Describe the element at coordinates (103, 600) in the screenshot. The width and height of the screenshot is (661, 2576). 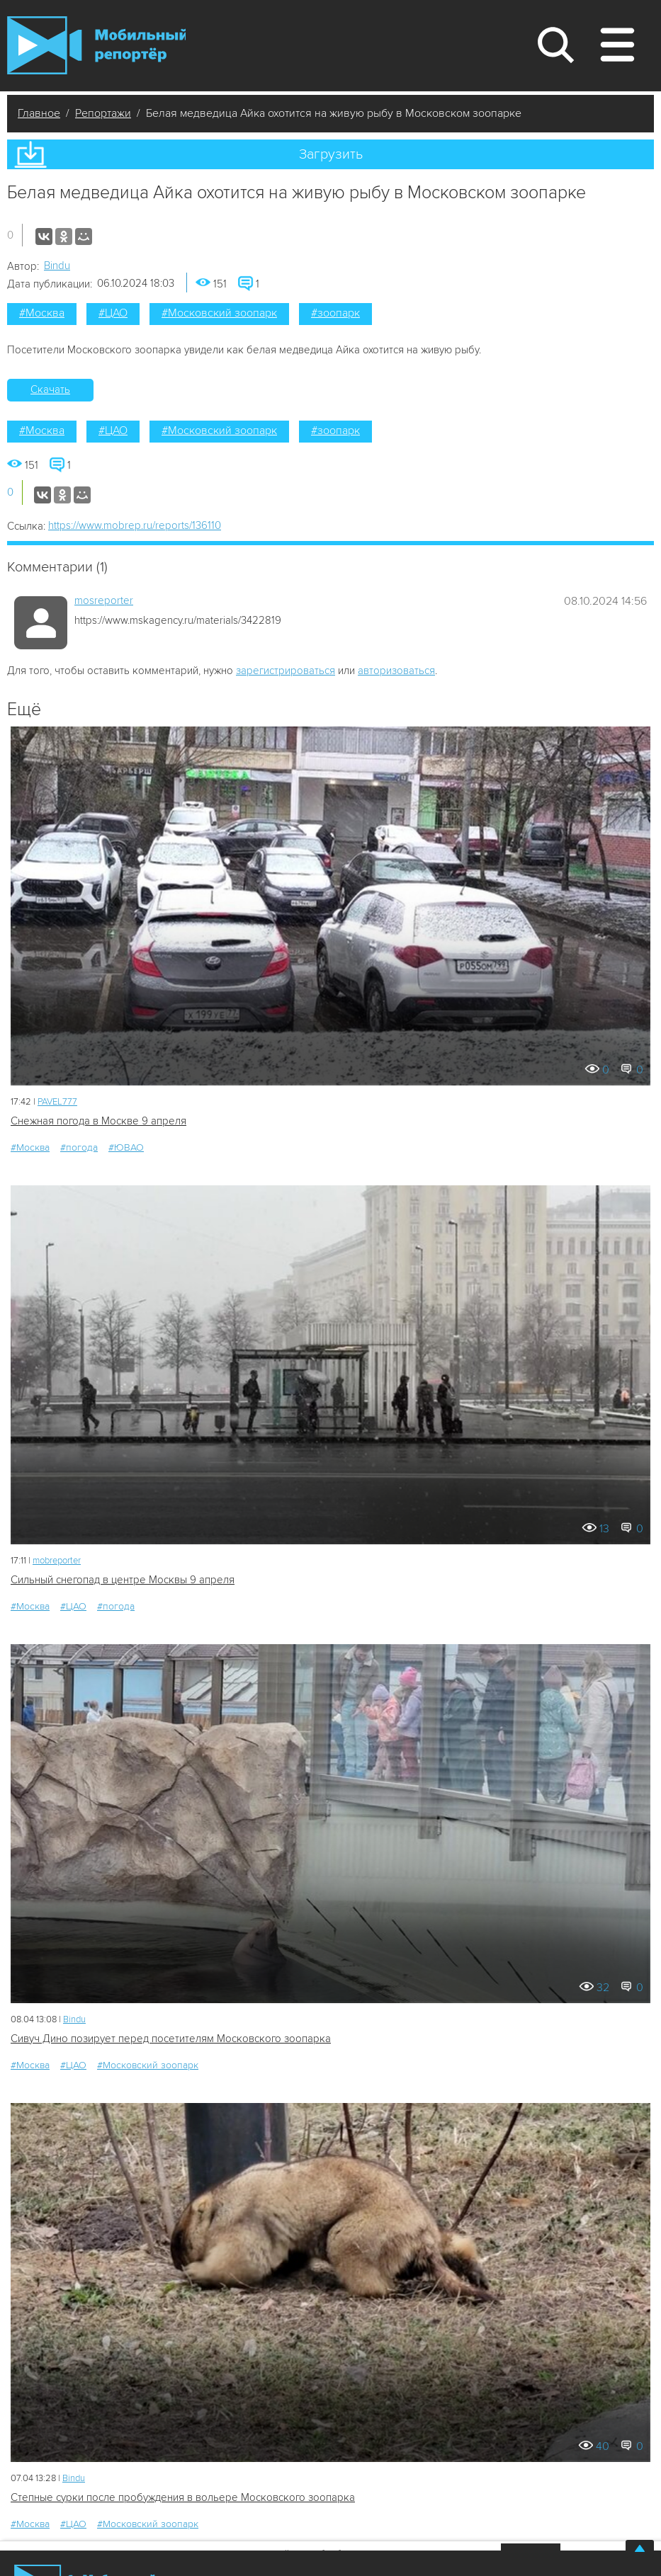
I see `mosreporter` at that location.